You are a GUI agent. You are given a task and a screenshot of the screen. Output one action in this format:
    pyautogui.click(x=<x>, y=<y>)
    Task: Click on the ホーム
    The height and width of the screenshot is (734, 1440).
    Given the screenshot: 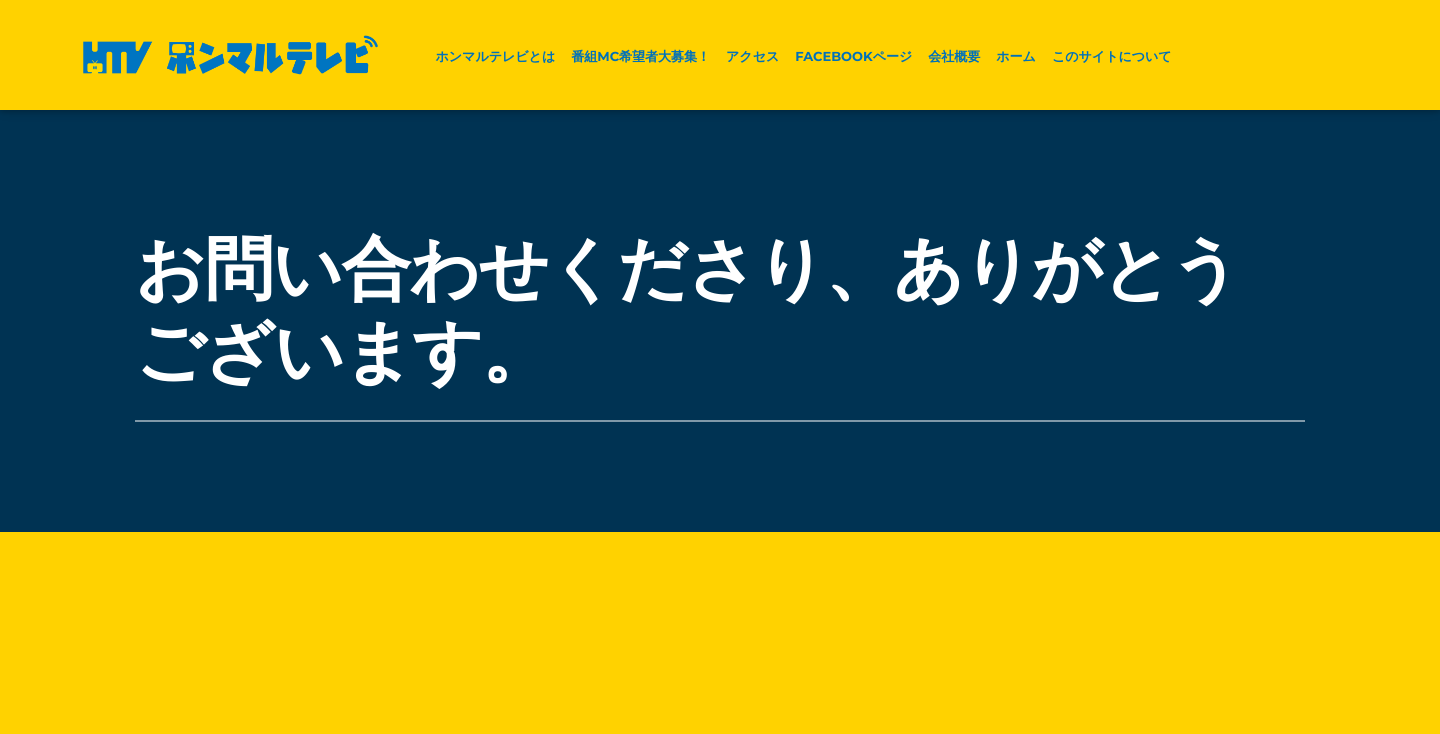 What is the action you would take?
    pyautogui.click(x=1016, y=57)
    